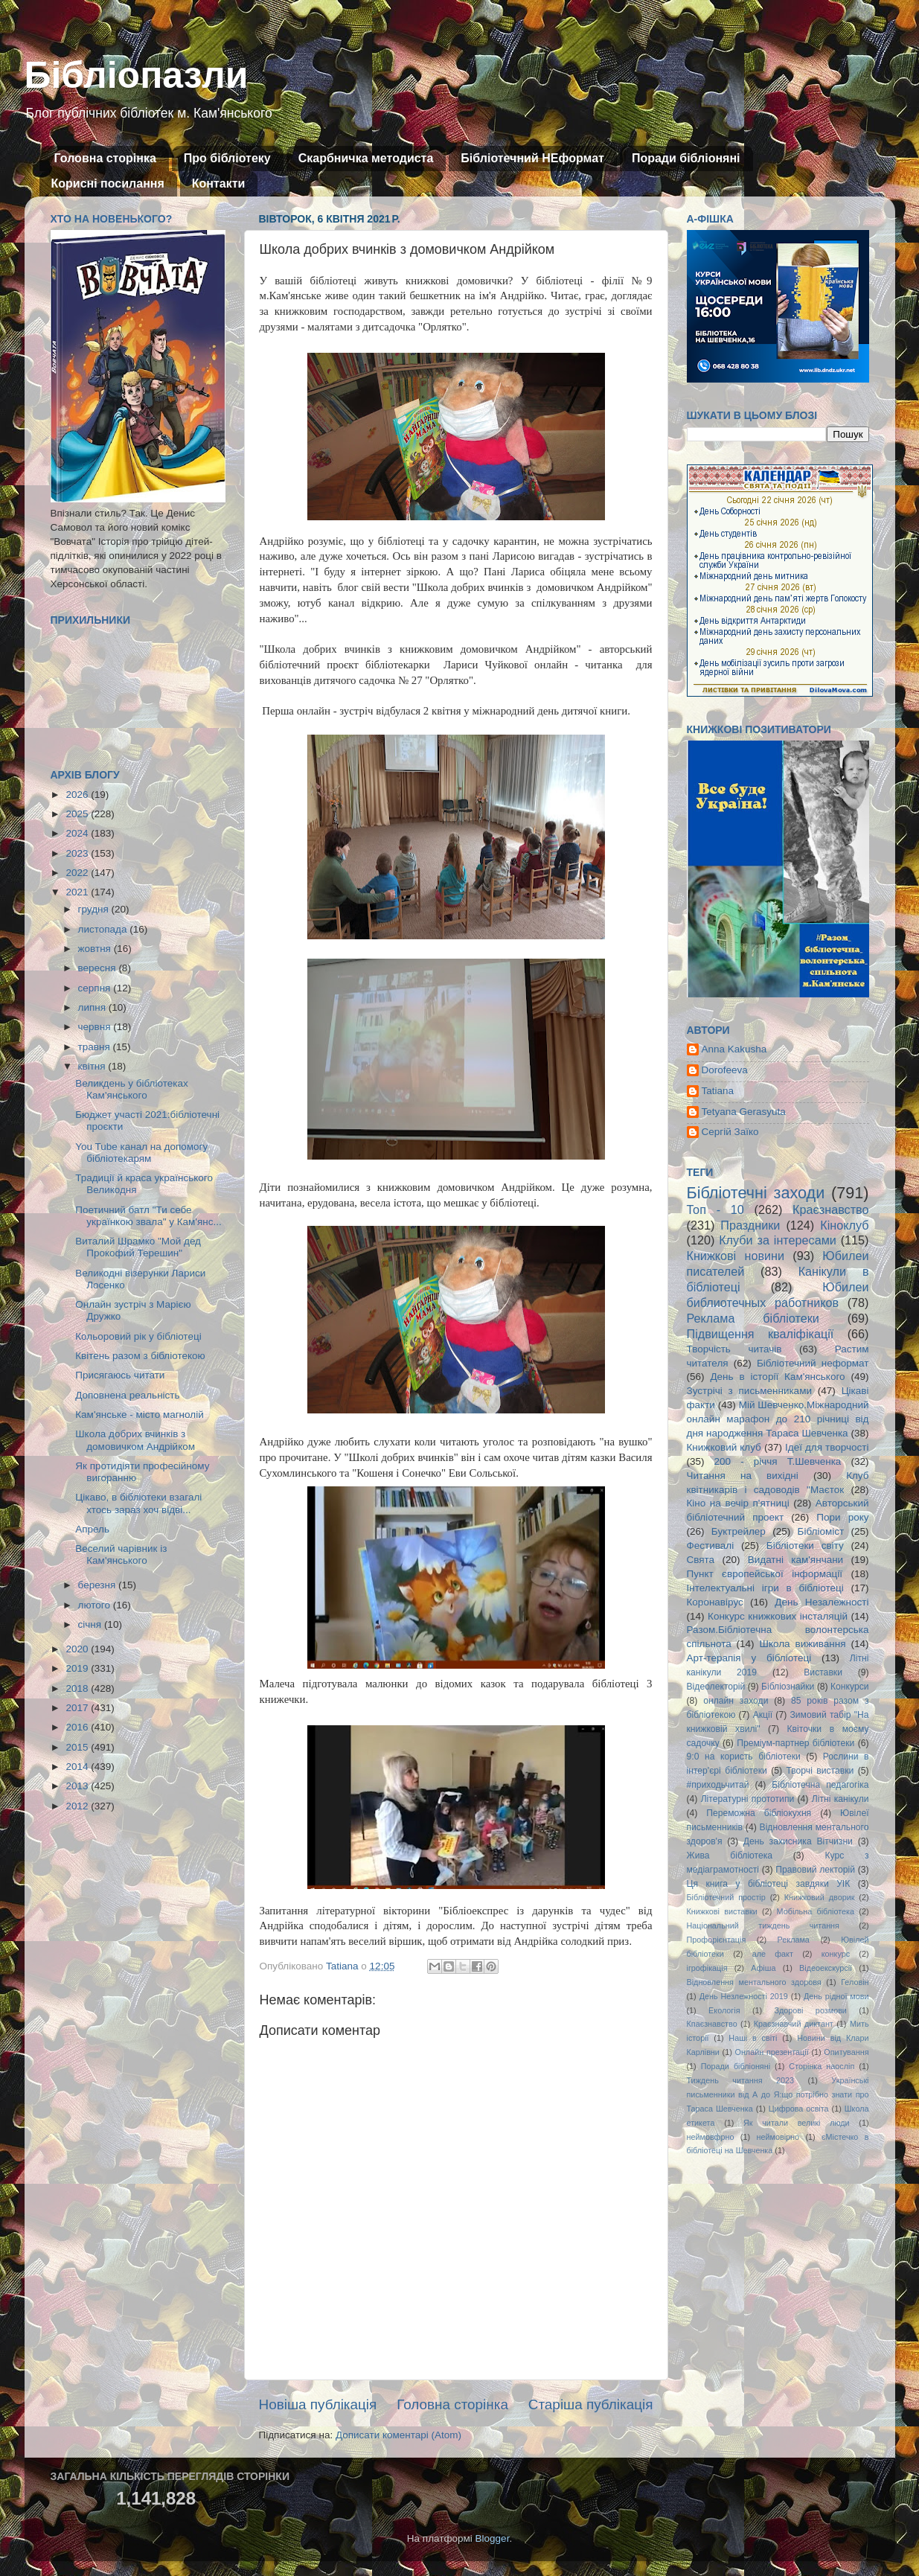 The height and width of the screenshot is (2576, 919). I want to click on Профорієнтація, so click(716, 1939).